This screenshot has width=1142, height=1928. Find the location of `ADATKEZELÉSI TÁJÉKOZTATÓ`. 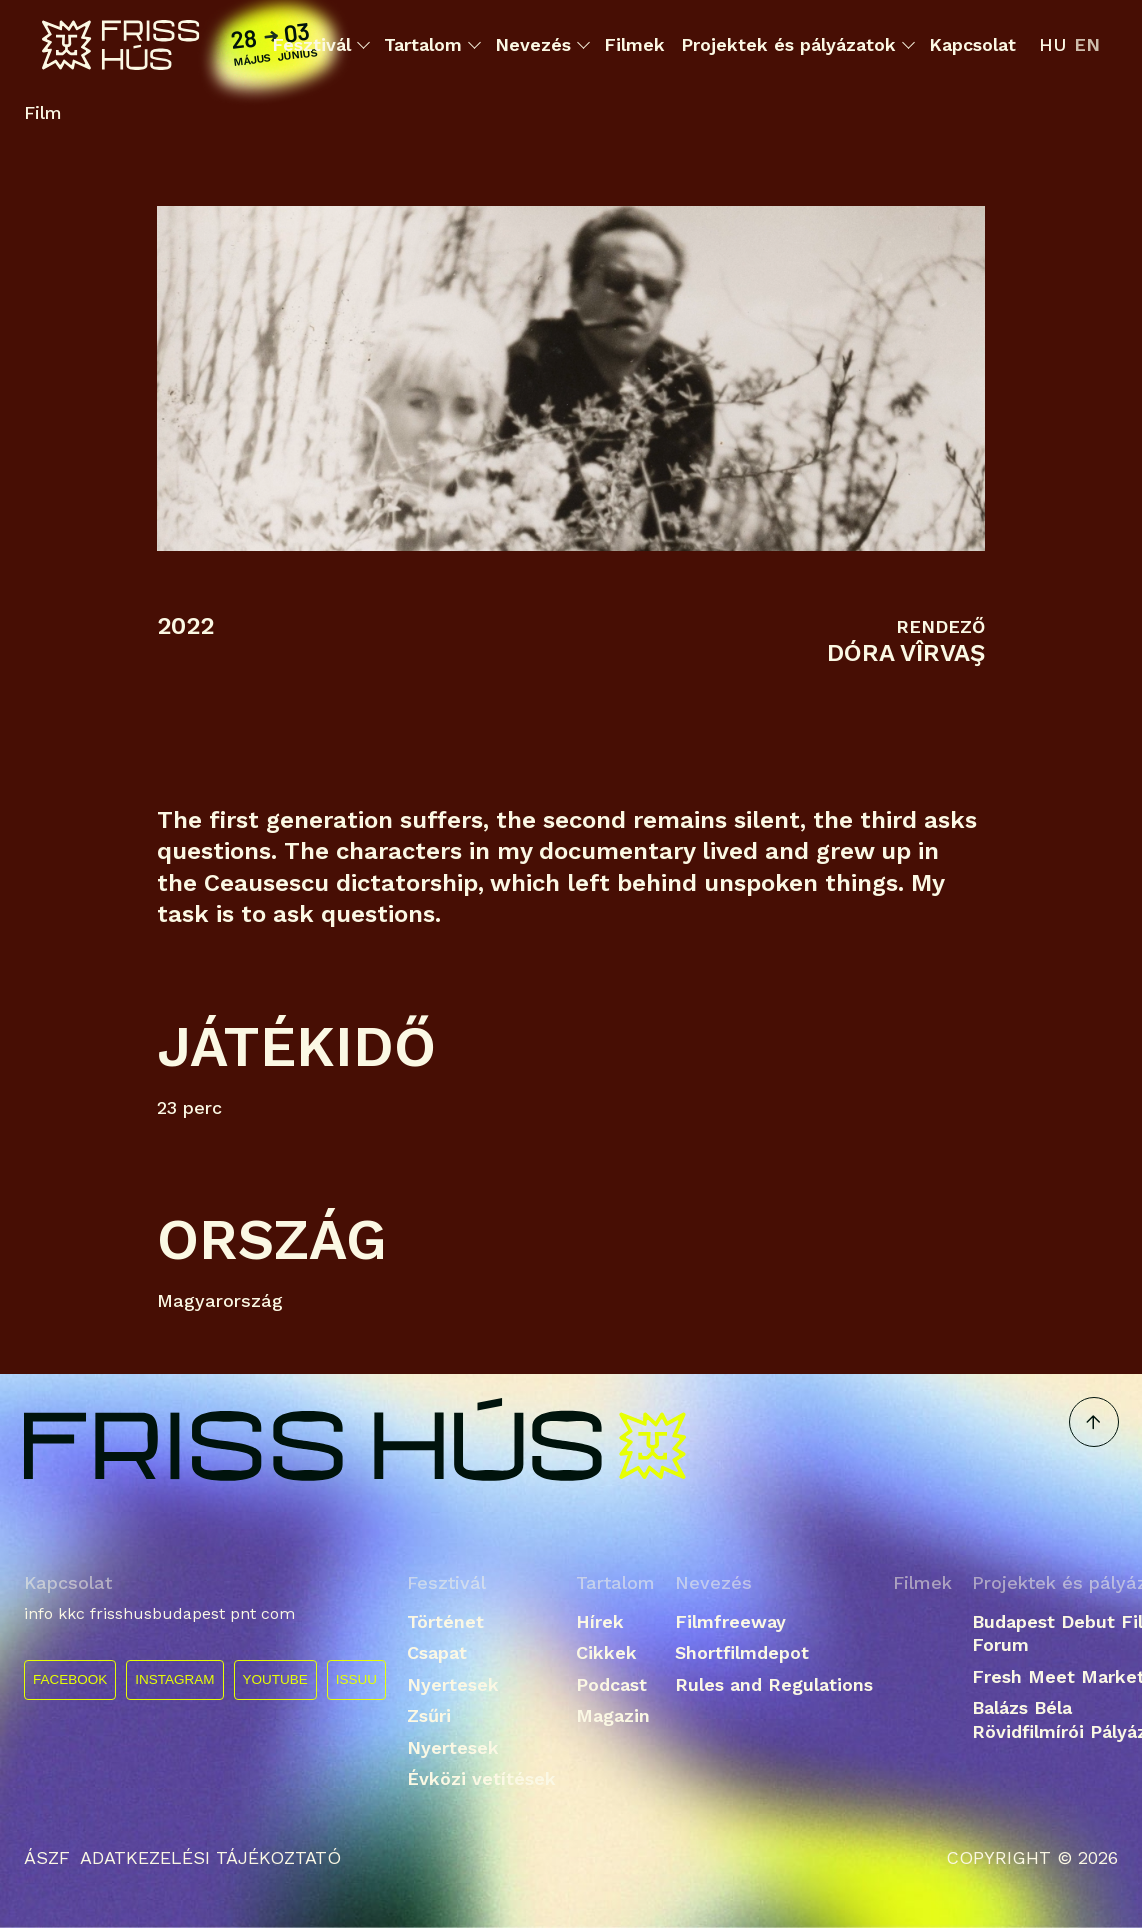

ADATKEZELÉSI TÁJÉKOZTATÓ is located at coordinates (210, 1857).